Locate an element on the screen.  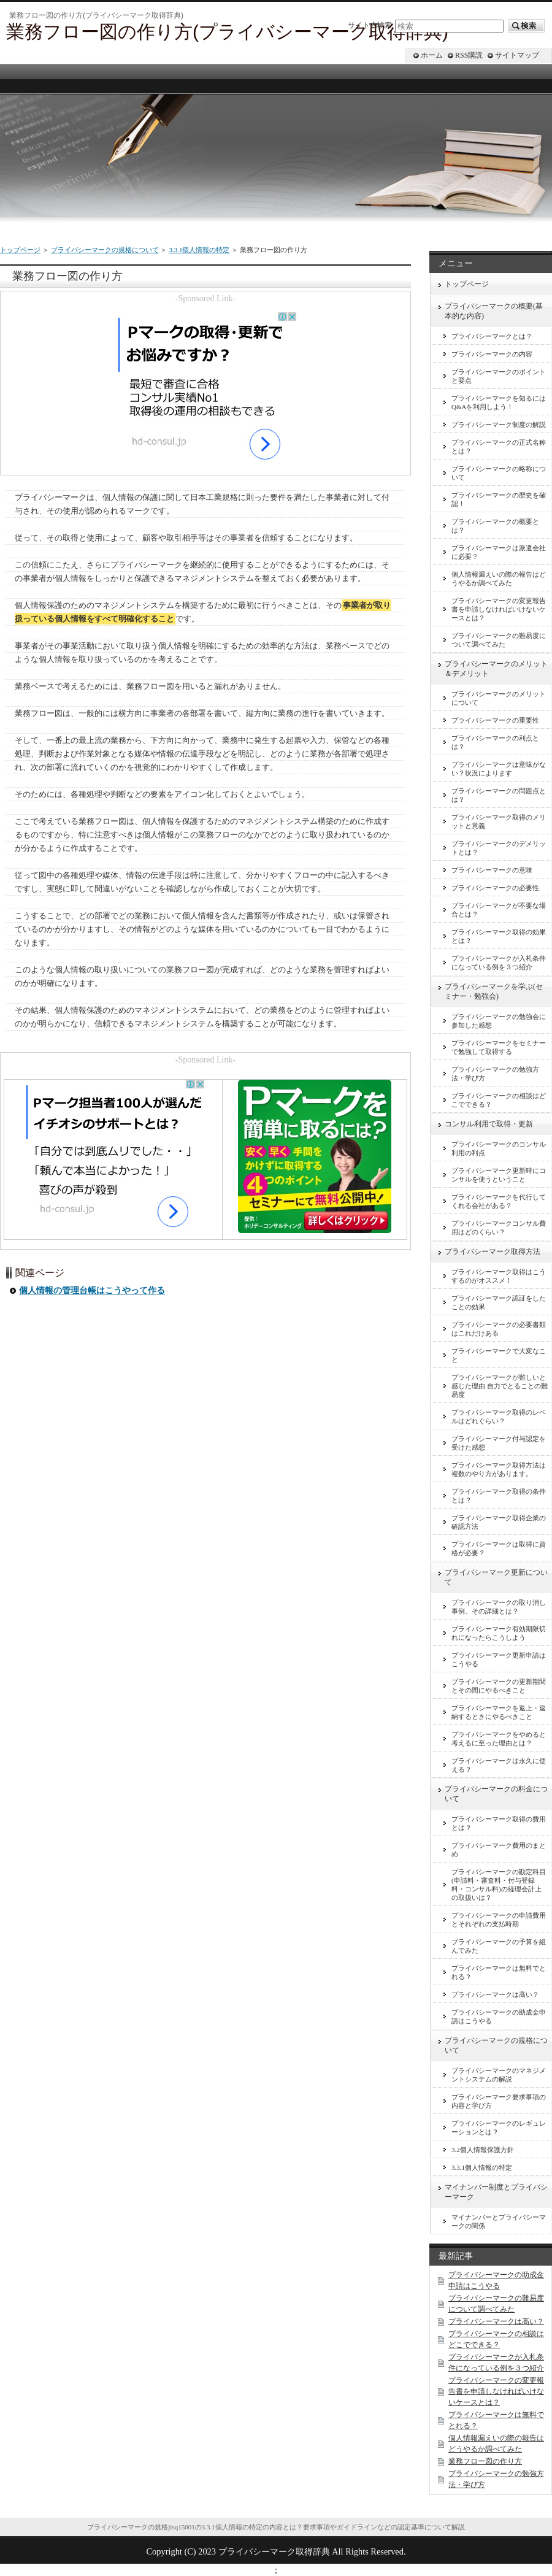
プライバシーマークで大変なこと is located at coordinates (498, 1355).